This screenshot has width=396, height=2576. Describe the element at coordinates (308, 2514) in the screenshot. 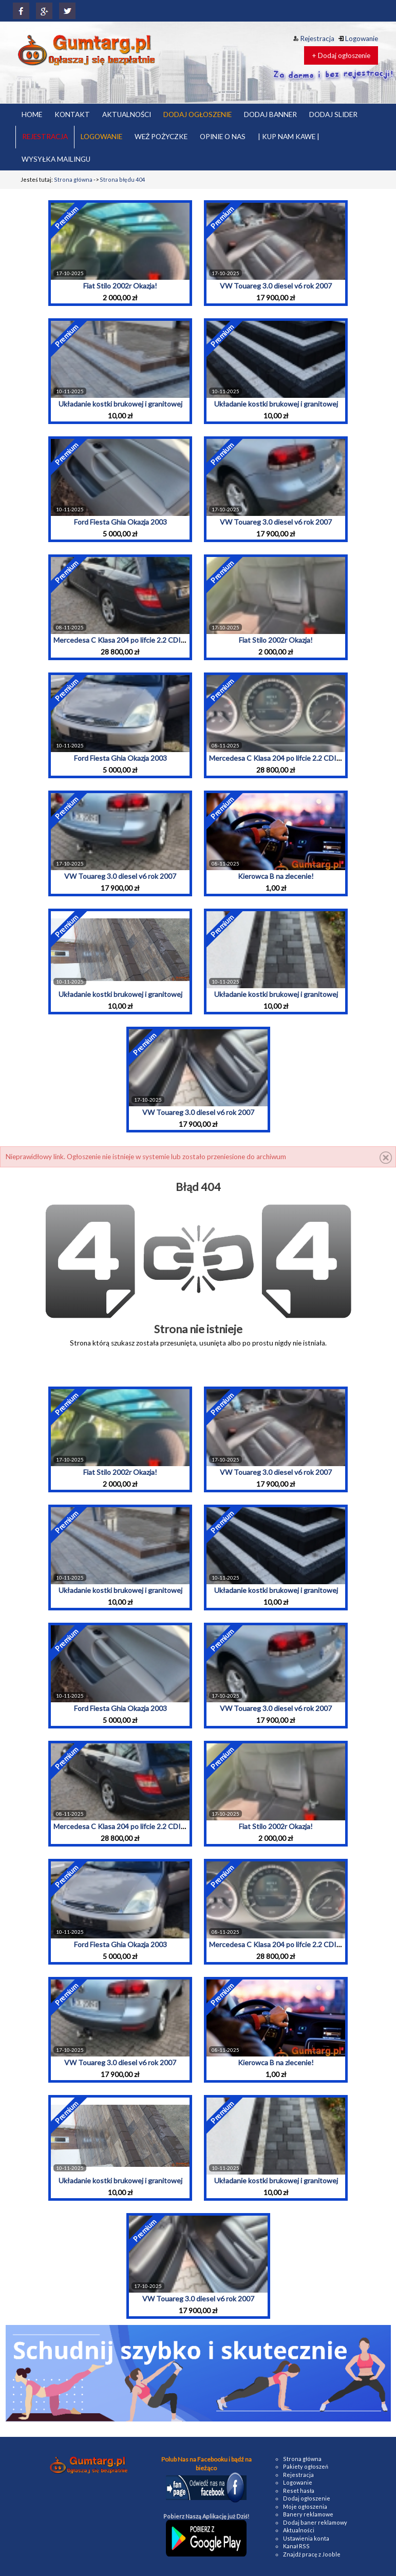

I see `Banery reklamowe` at that location.